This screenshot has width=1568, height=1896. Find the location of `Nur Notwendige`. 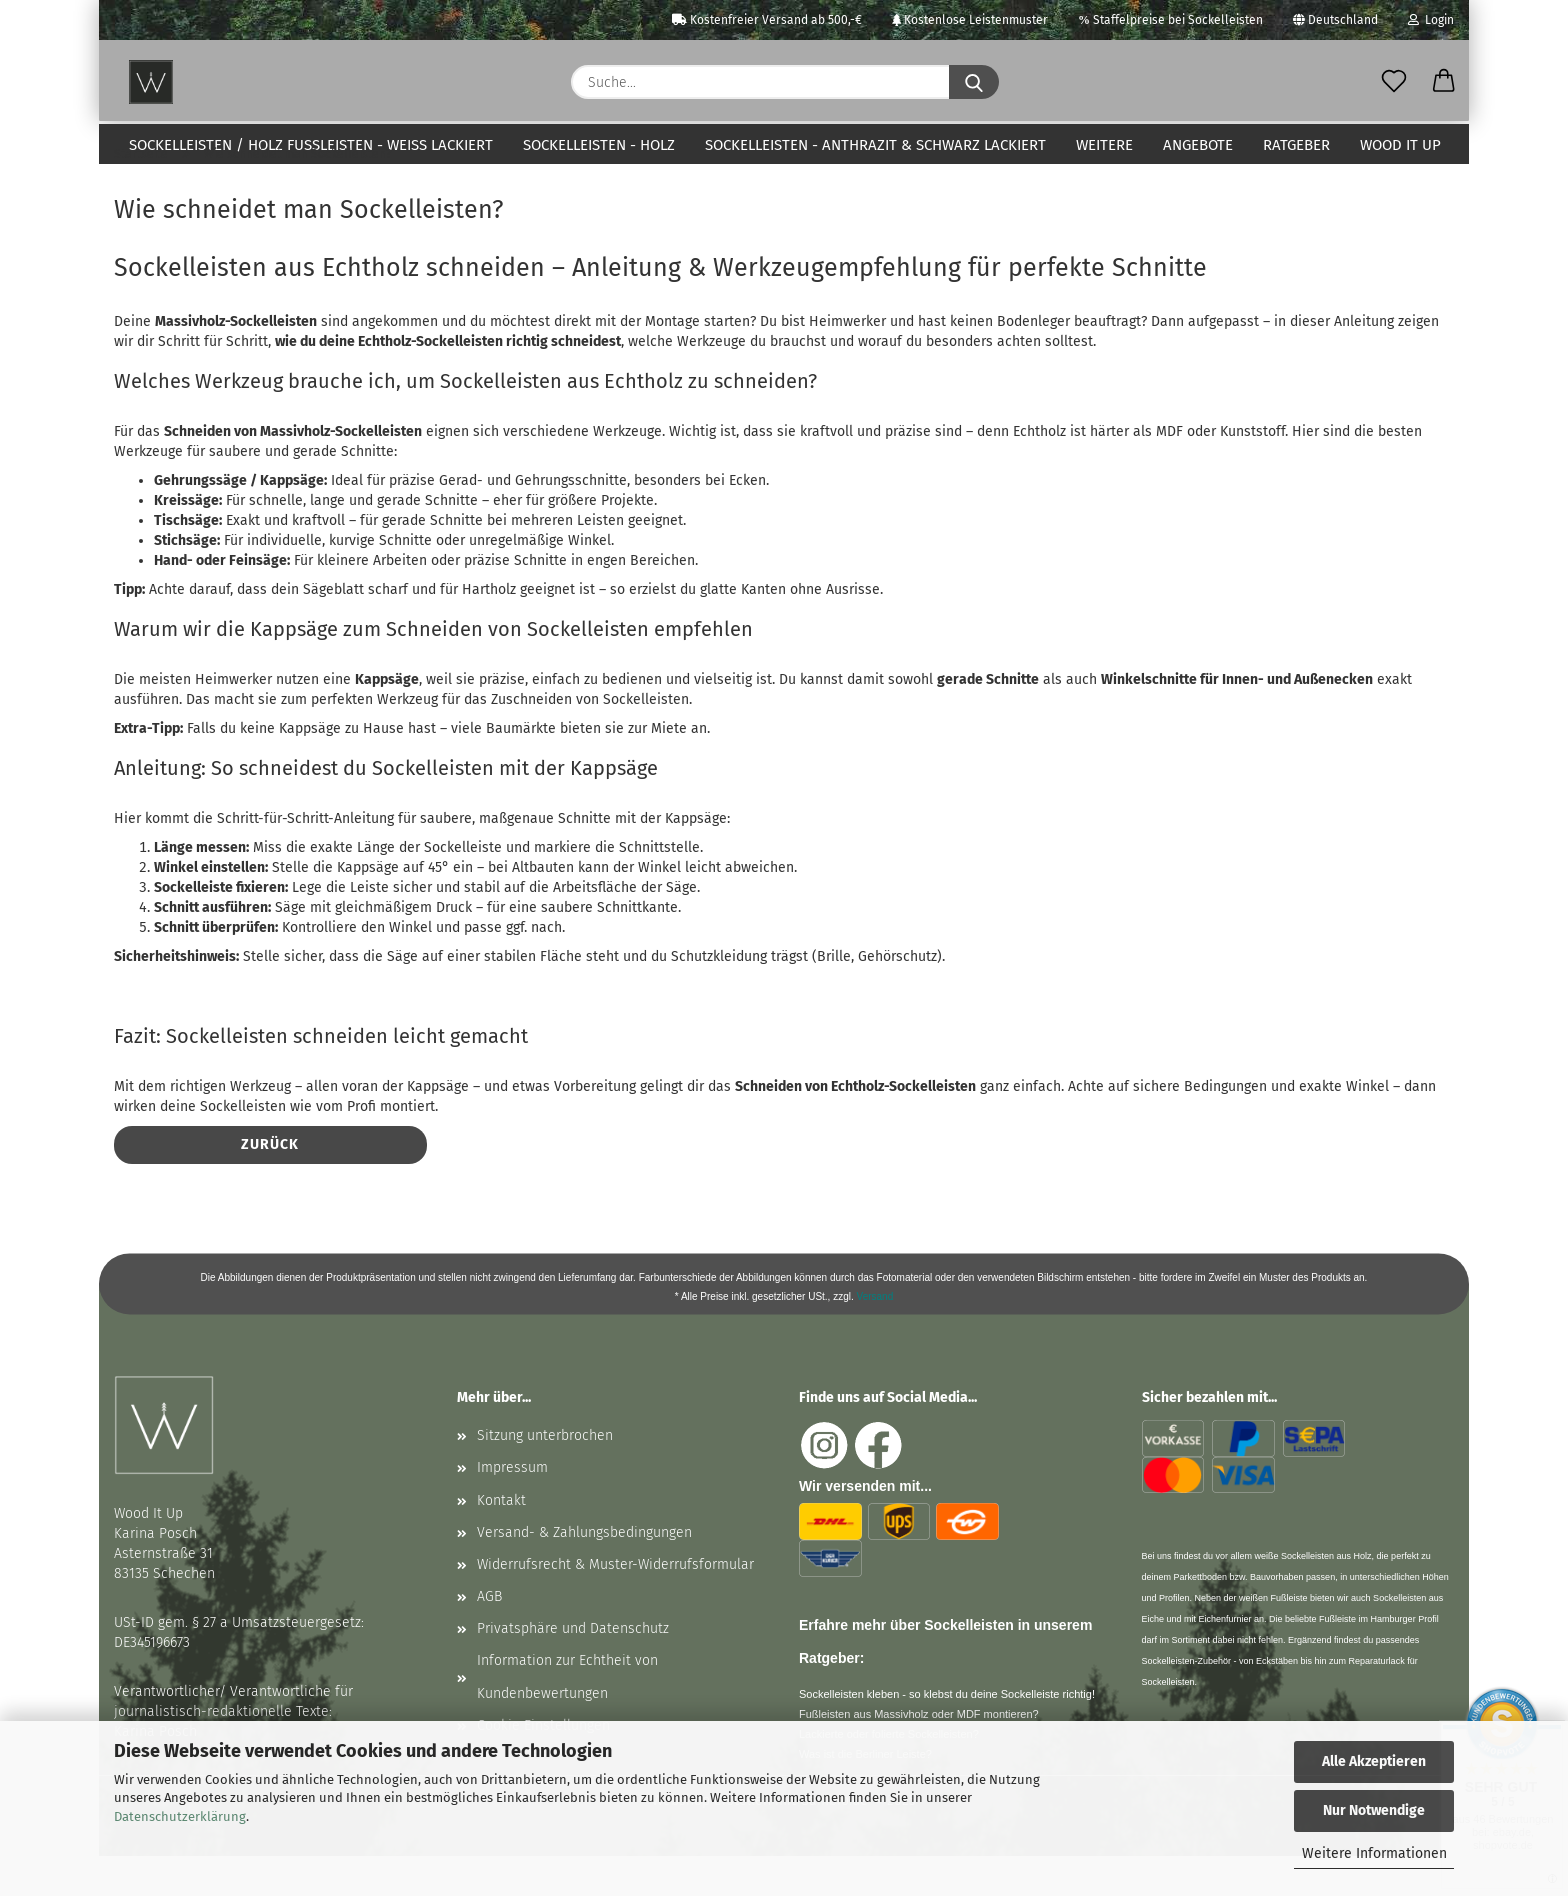

Nur Notwendige is located at coordinates (1374, 1810).